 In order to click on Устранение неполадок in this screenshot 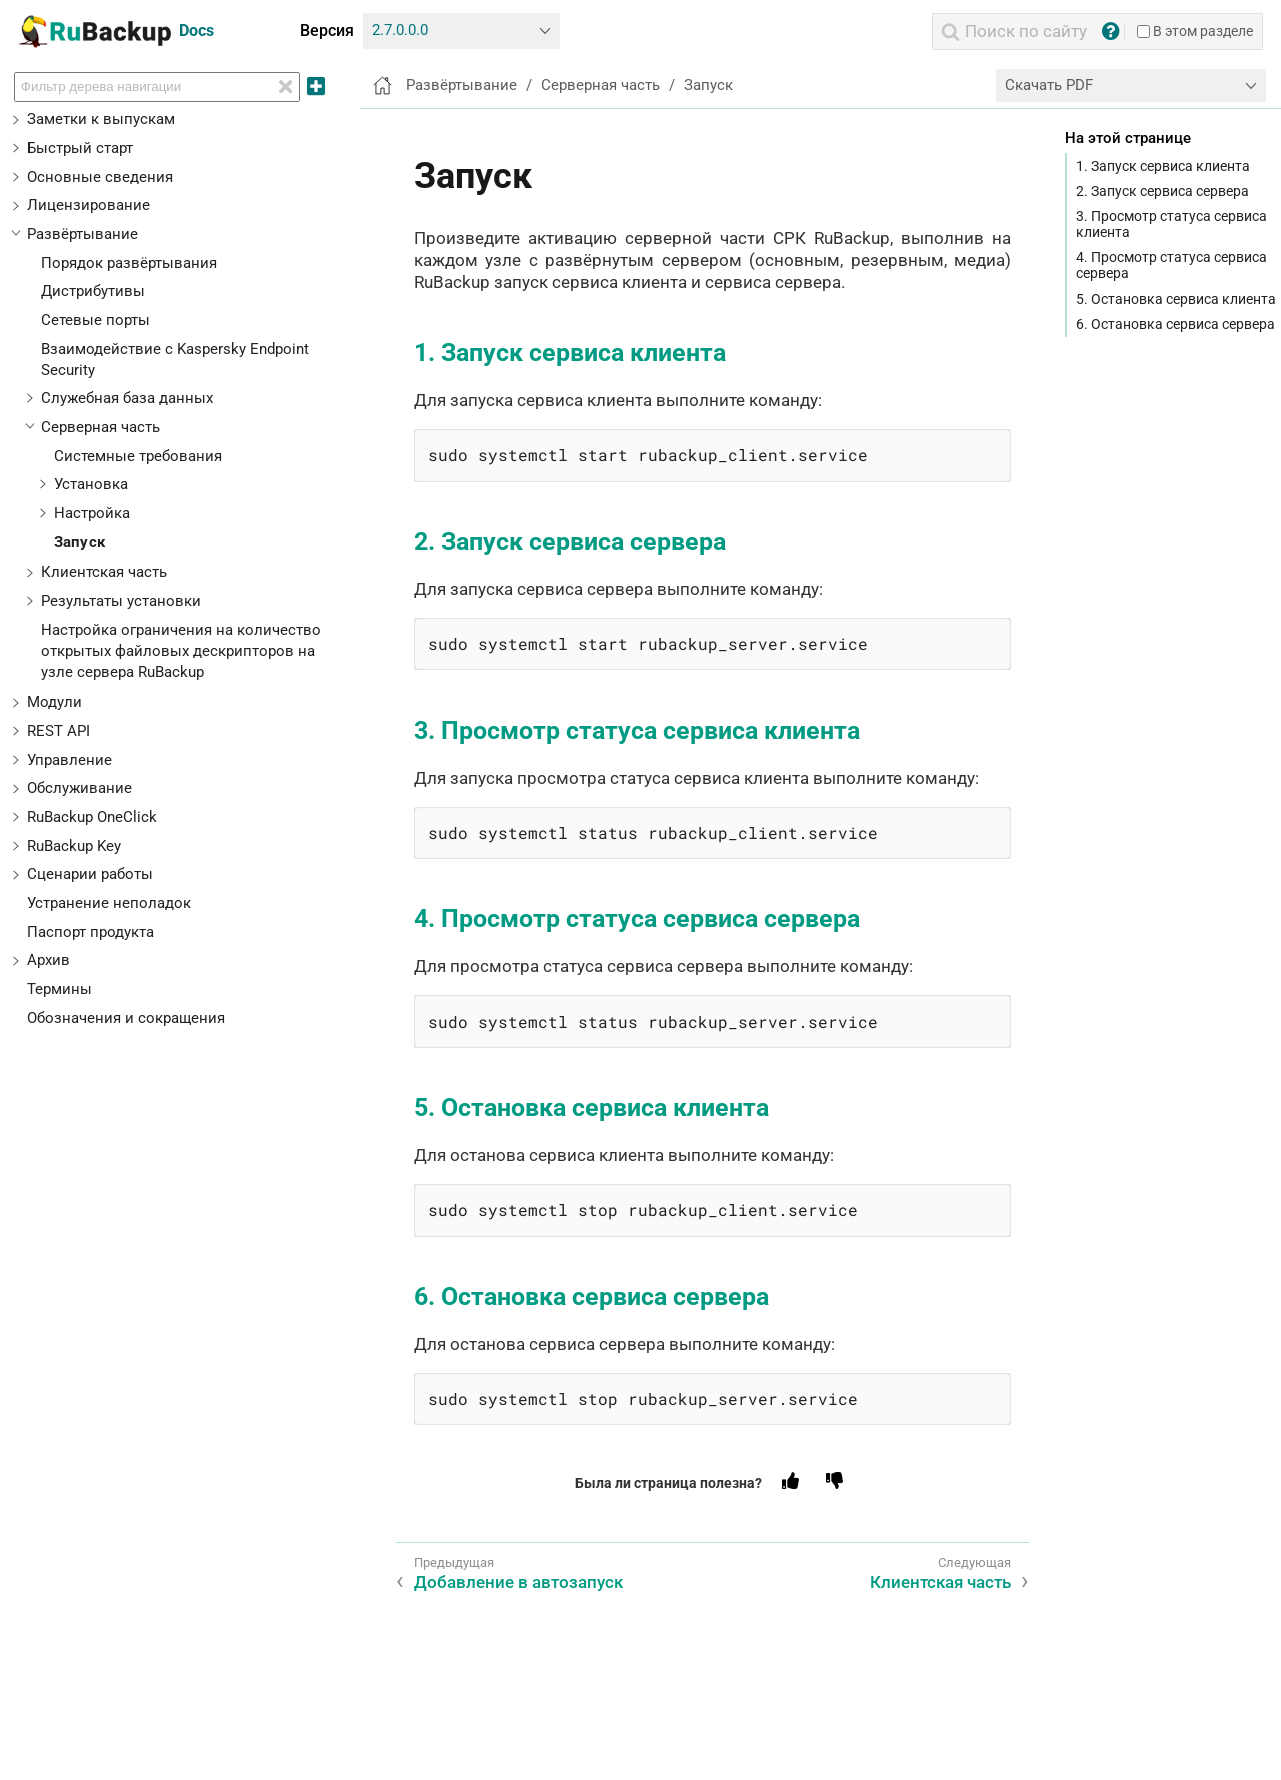, I will do `click(109, 903)`.